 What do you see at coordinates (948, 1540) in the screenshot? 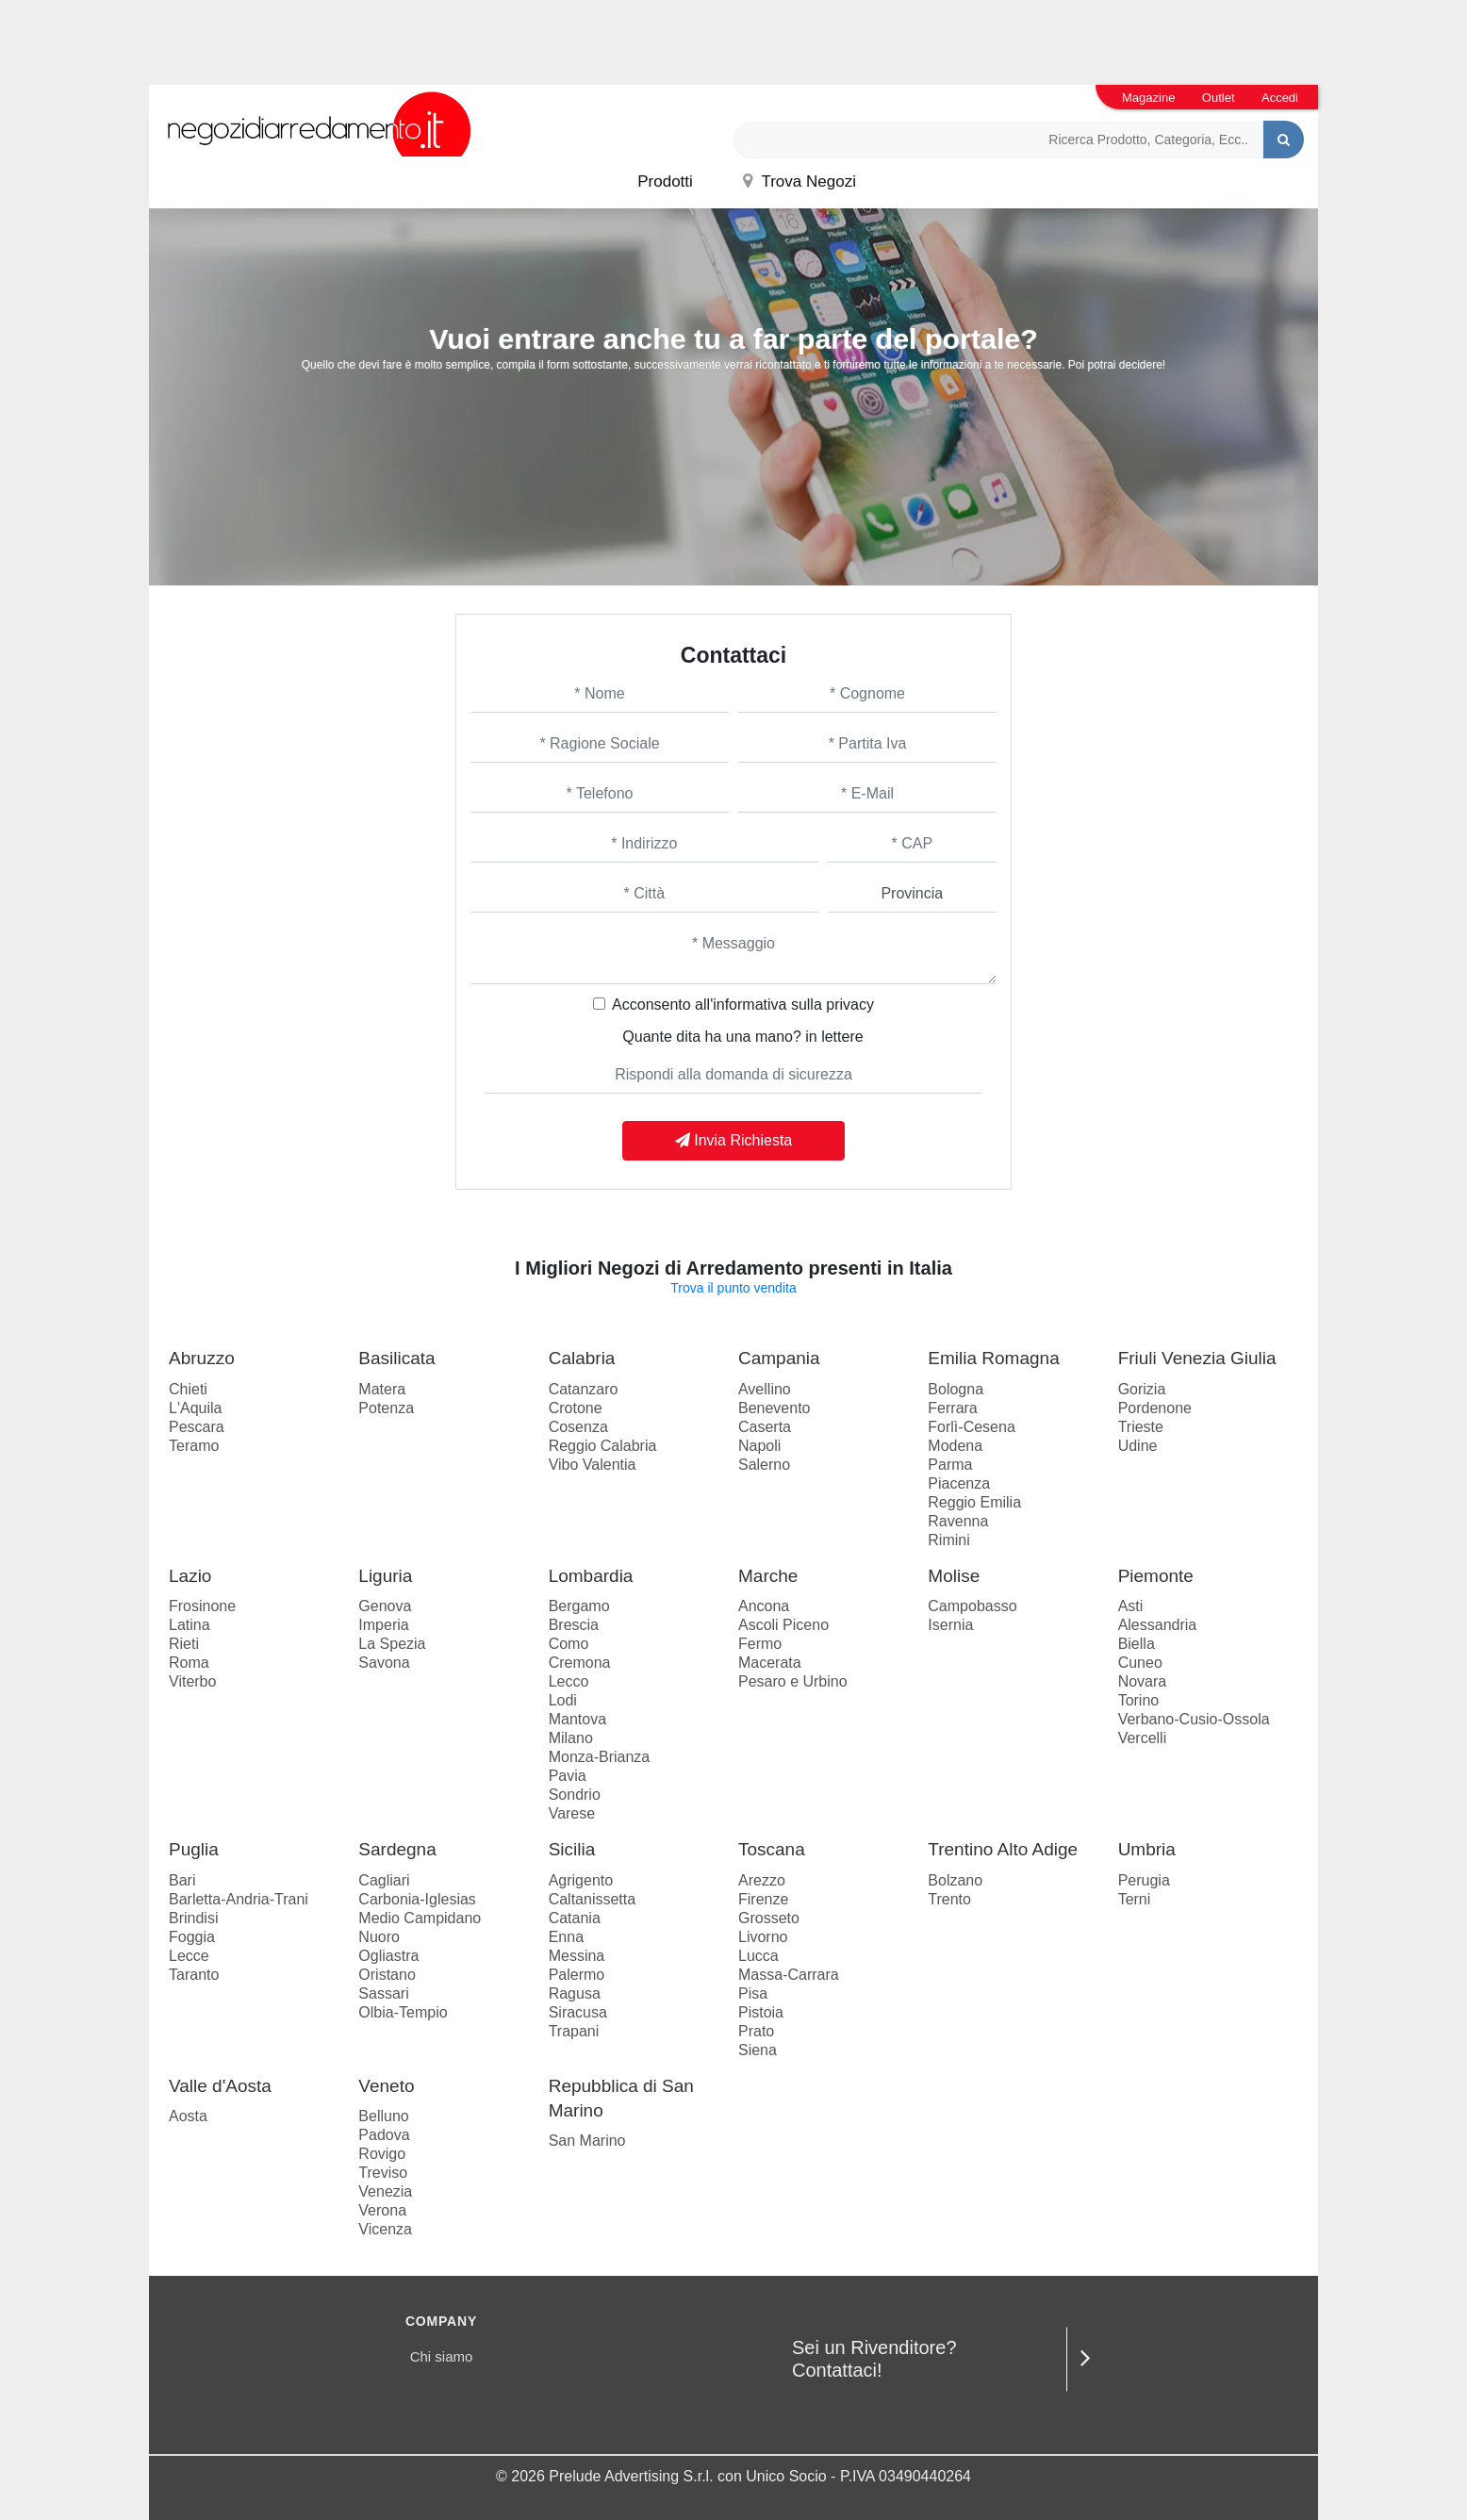
I see `Rimini` at bounding box center [948, 1540].